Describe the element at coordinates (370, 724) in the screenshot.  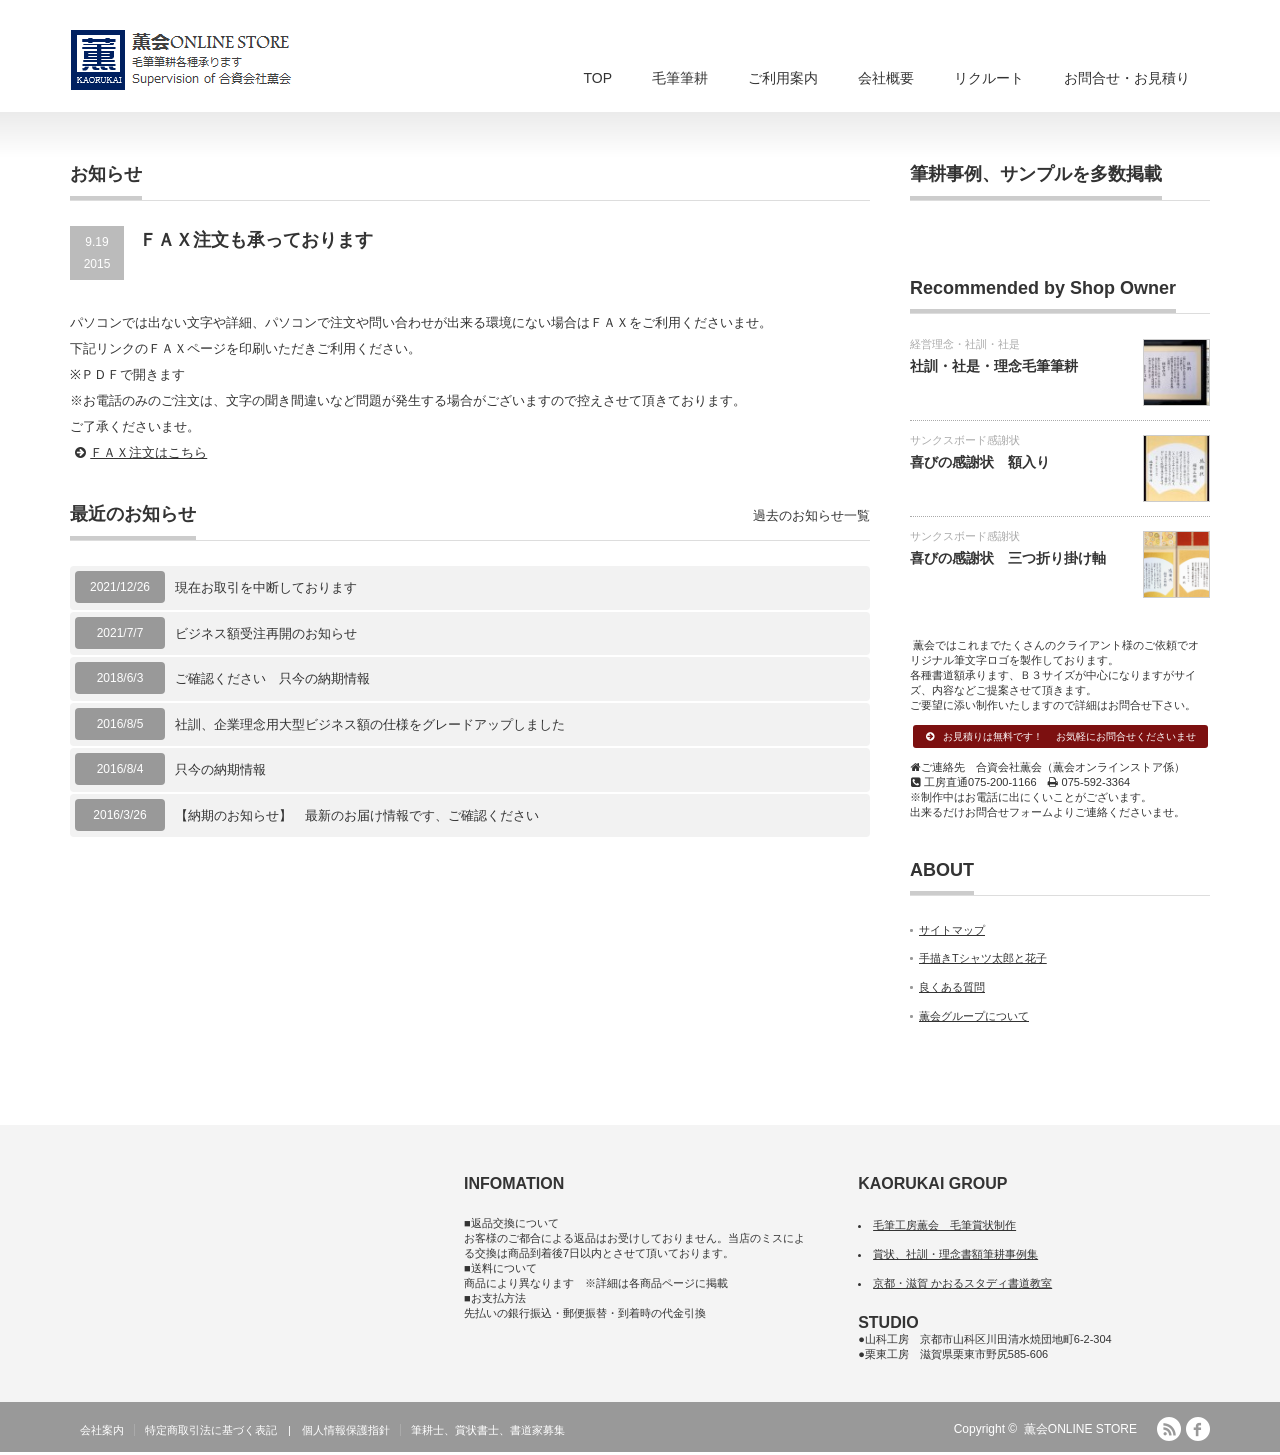
I see `社訓、企業理念用大型ビジネス額の仕様をグレードアップしました` at that location.